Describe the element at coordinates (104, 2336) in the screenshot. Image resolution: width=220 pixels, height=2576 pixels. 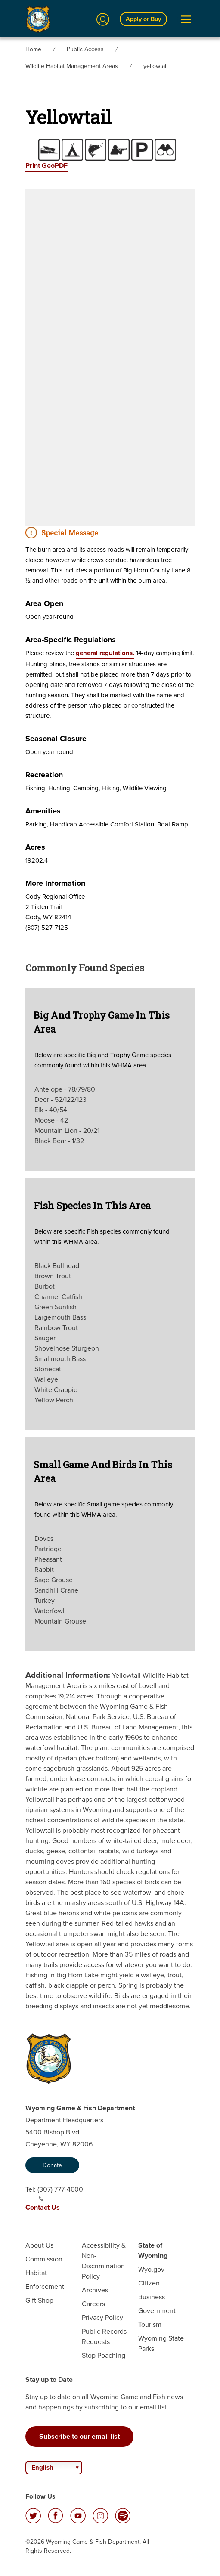
I see `Public Records Requests` at that location.